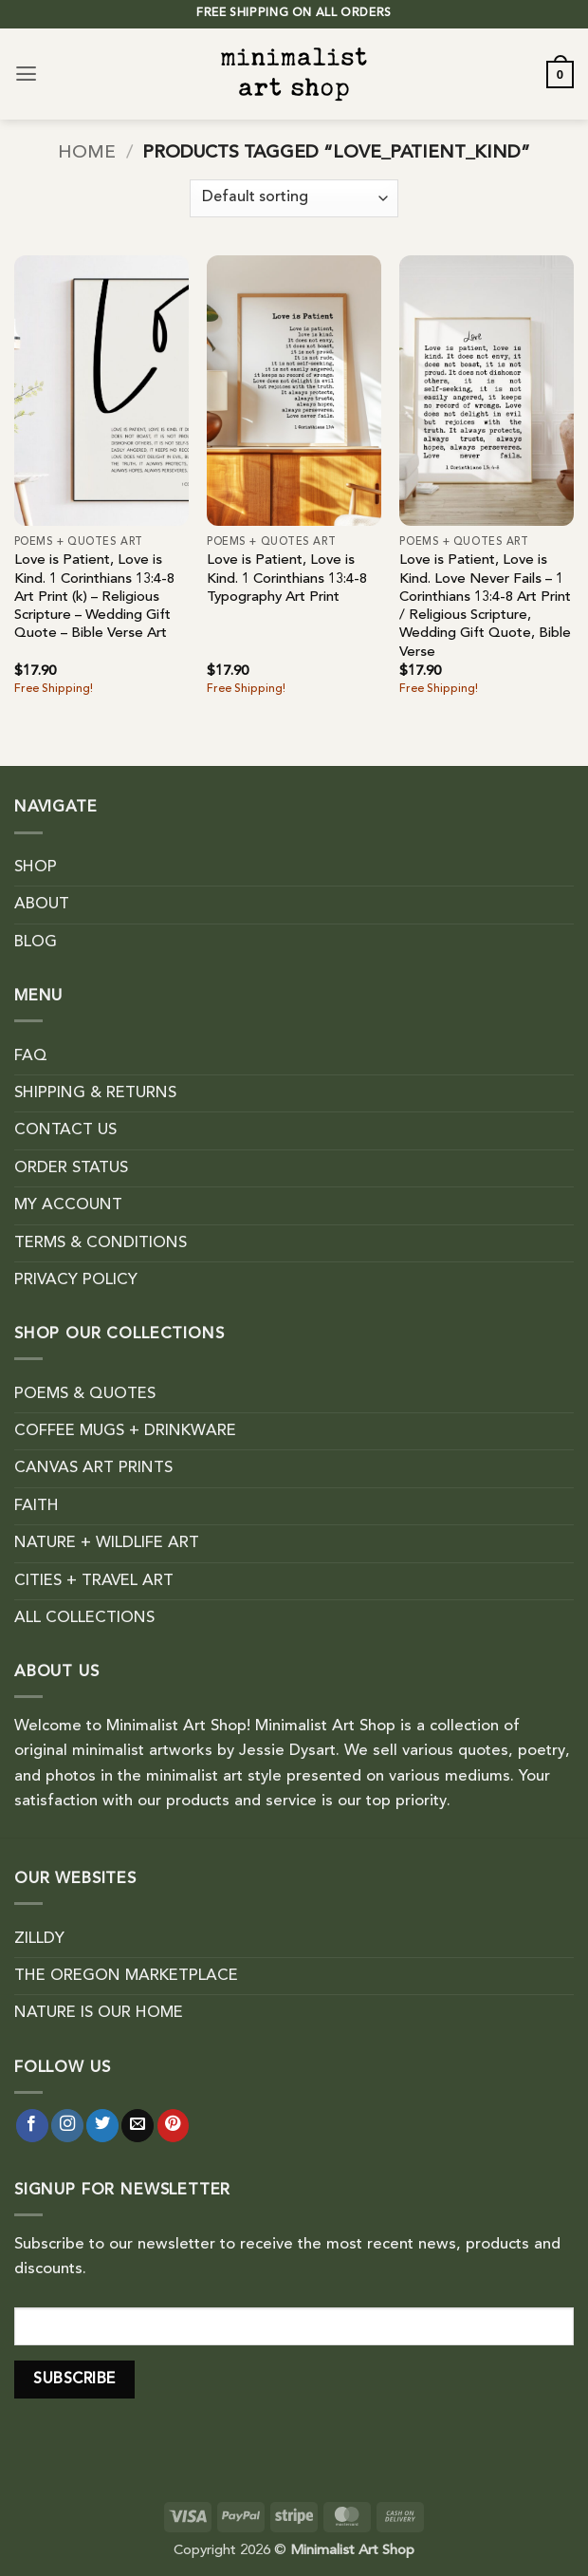 This screenshot has height=2576, width=588. I want to click on [Follow on Twitter], so click(102, 2125).